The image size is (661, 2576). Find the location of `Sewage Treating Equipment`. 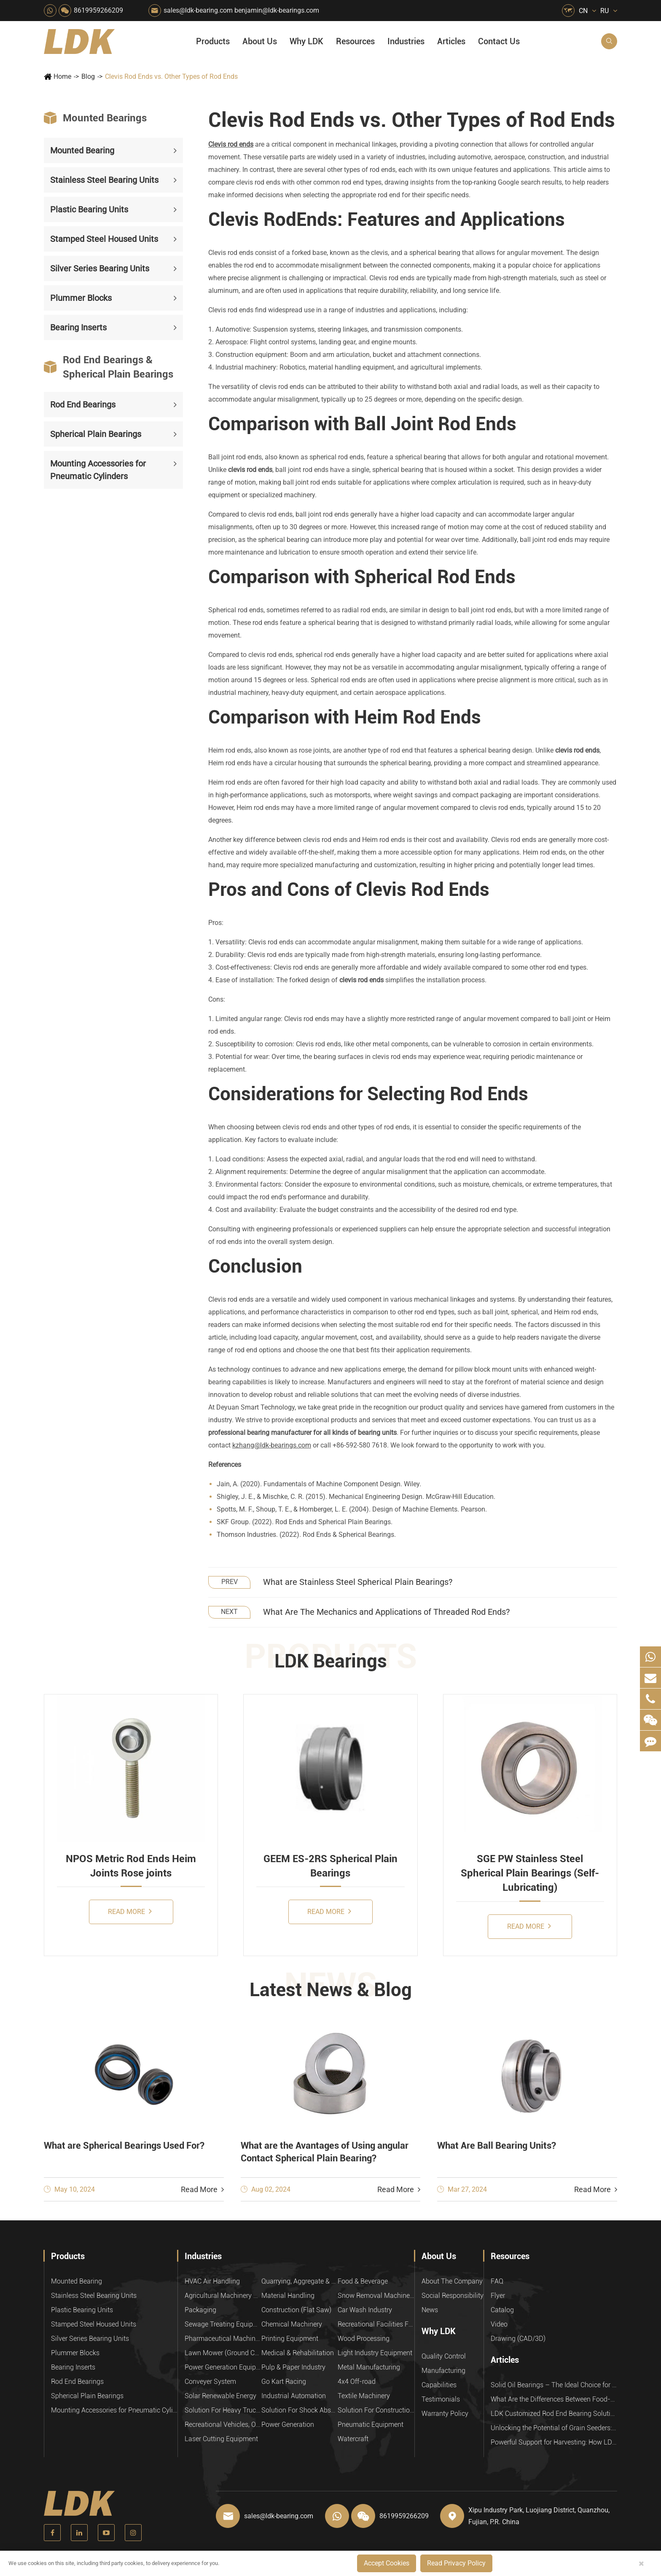

Sewage Treating Equipment is located at coordinates (223, 2324).